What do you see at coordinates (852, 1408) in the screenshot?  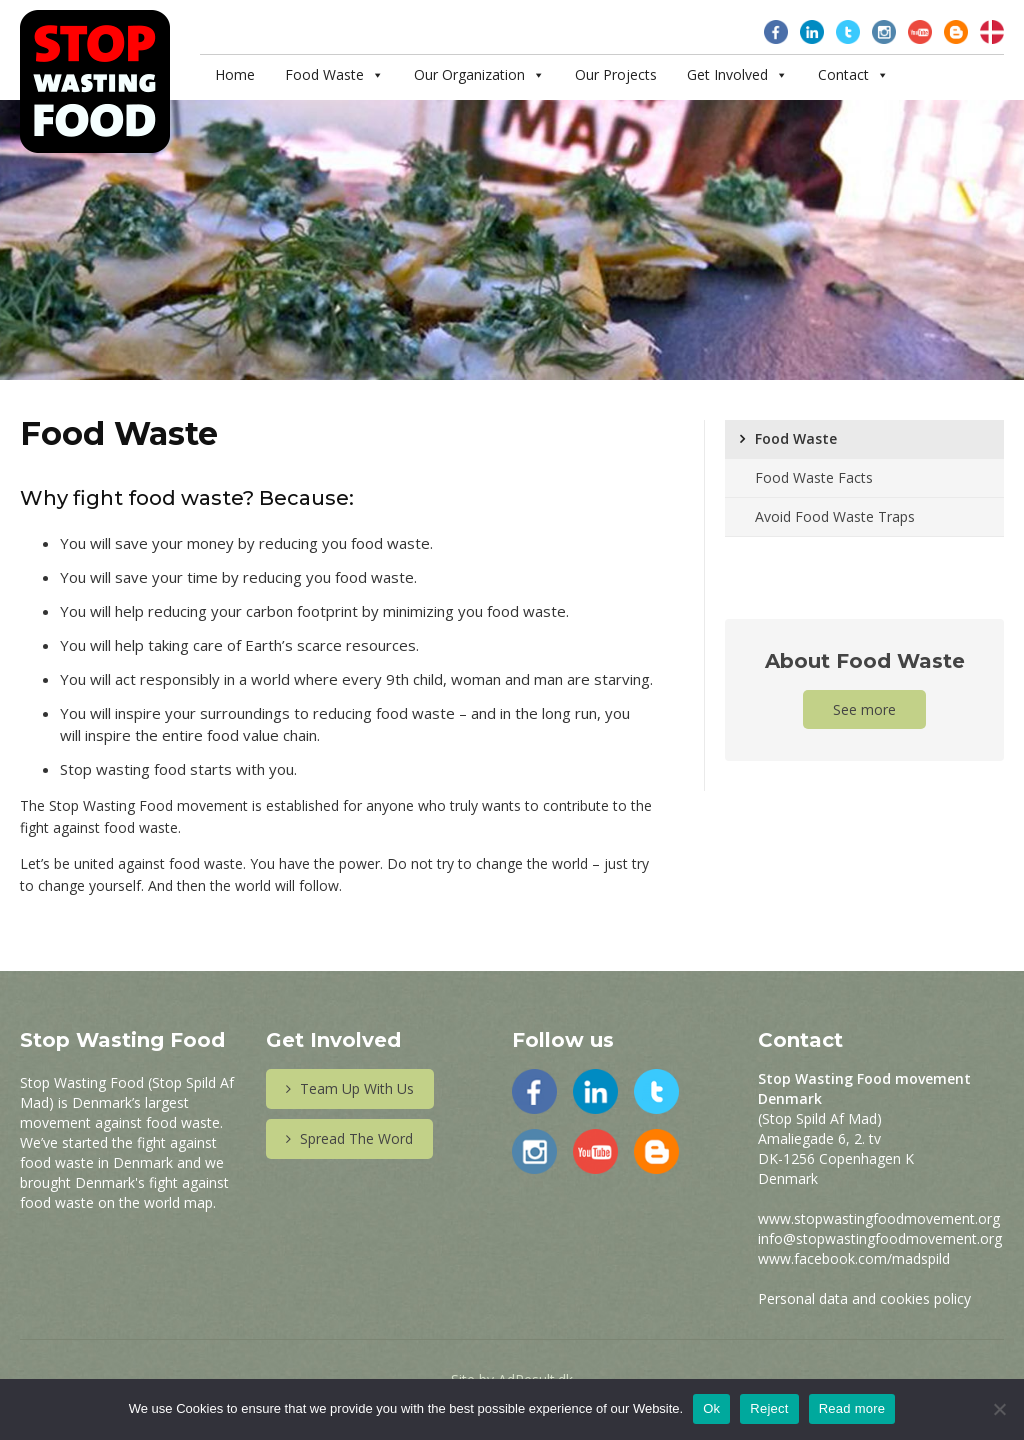 I see `Read more` at bounding box center [852, 1408].